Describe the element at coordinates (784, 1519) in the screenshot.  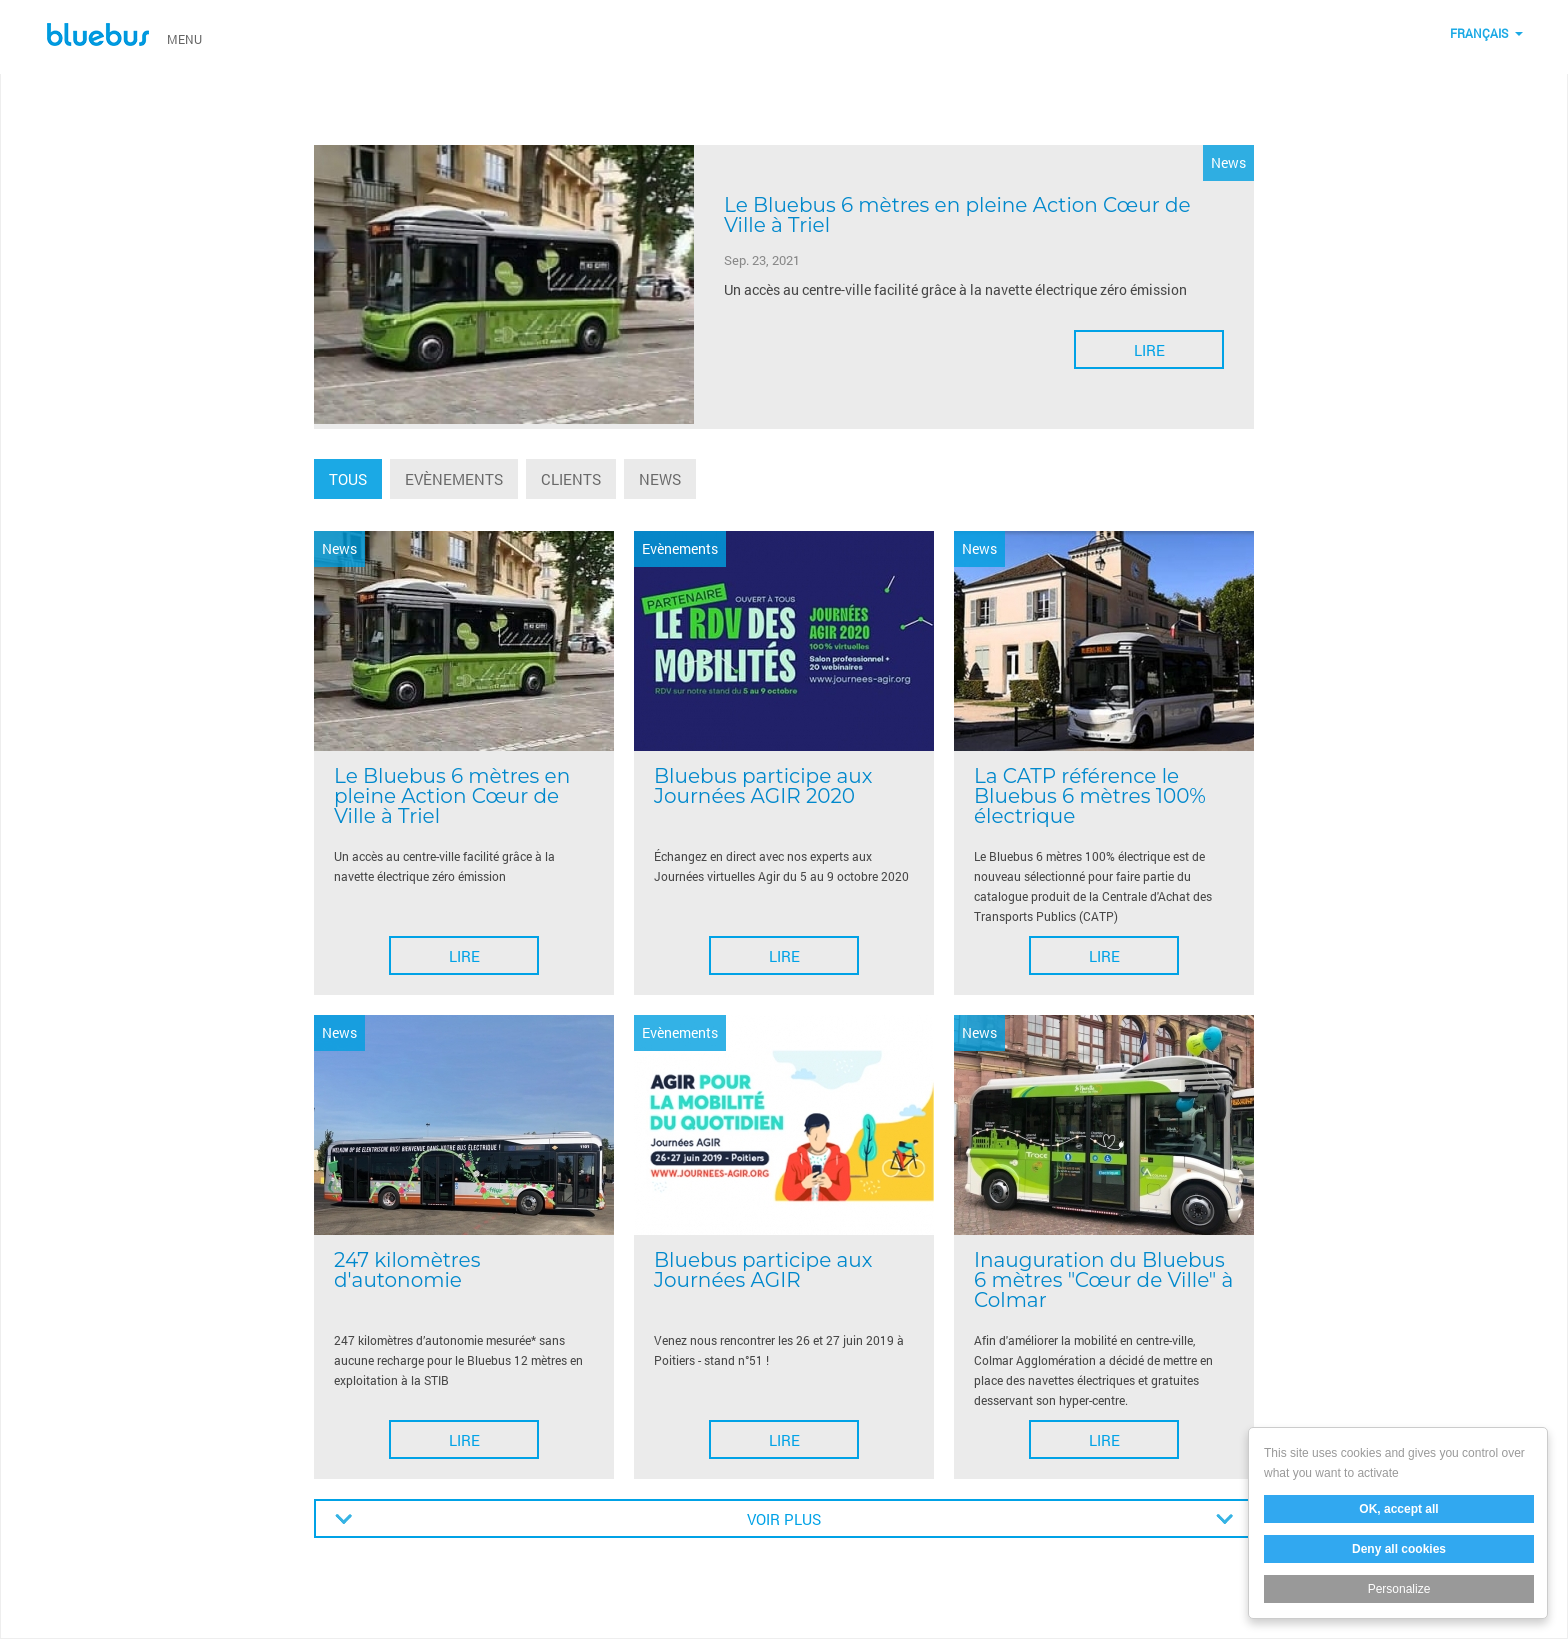
I see `Voir plus` at that location.